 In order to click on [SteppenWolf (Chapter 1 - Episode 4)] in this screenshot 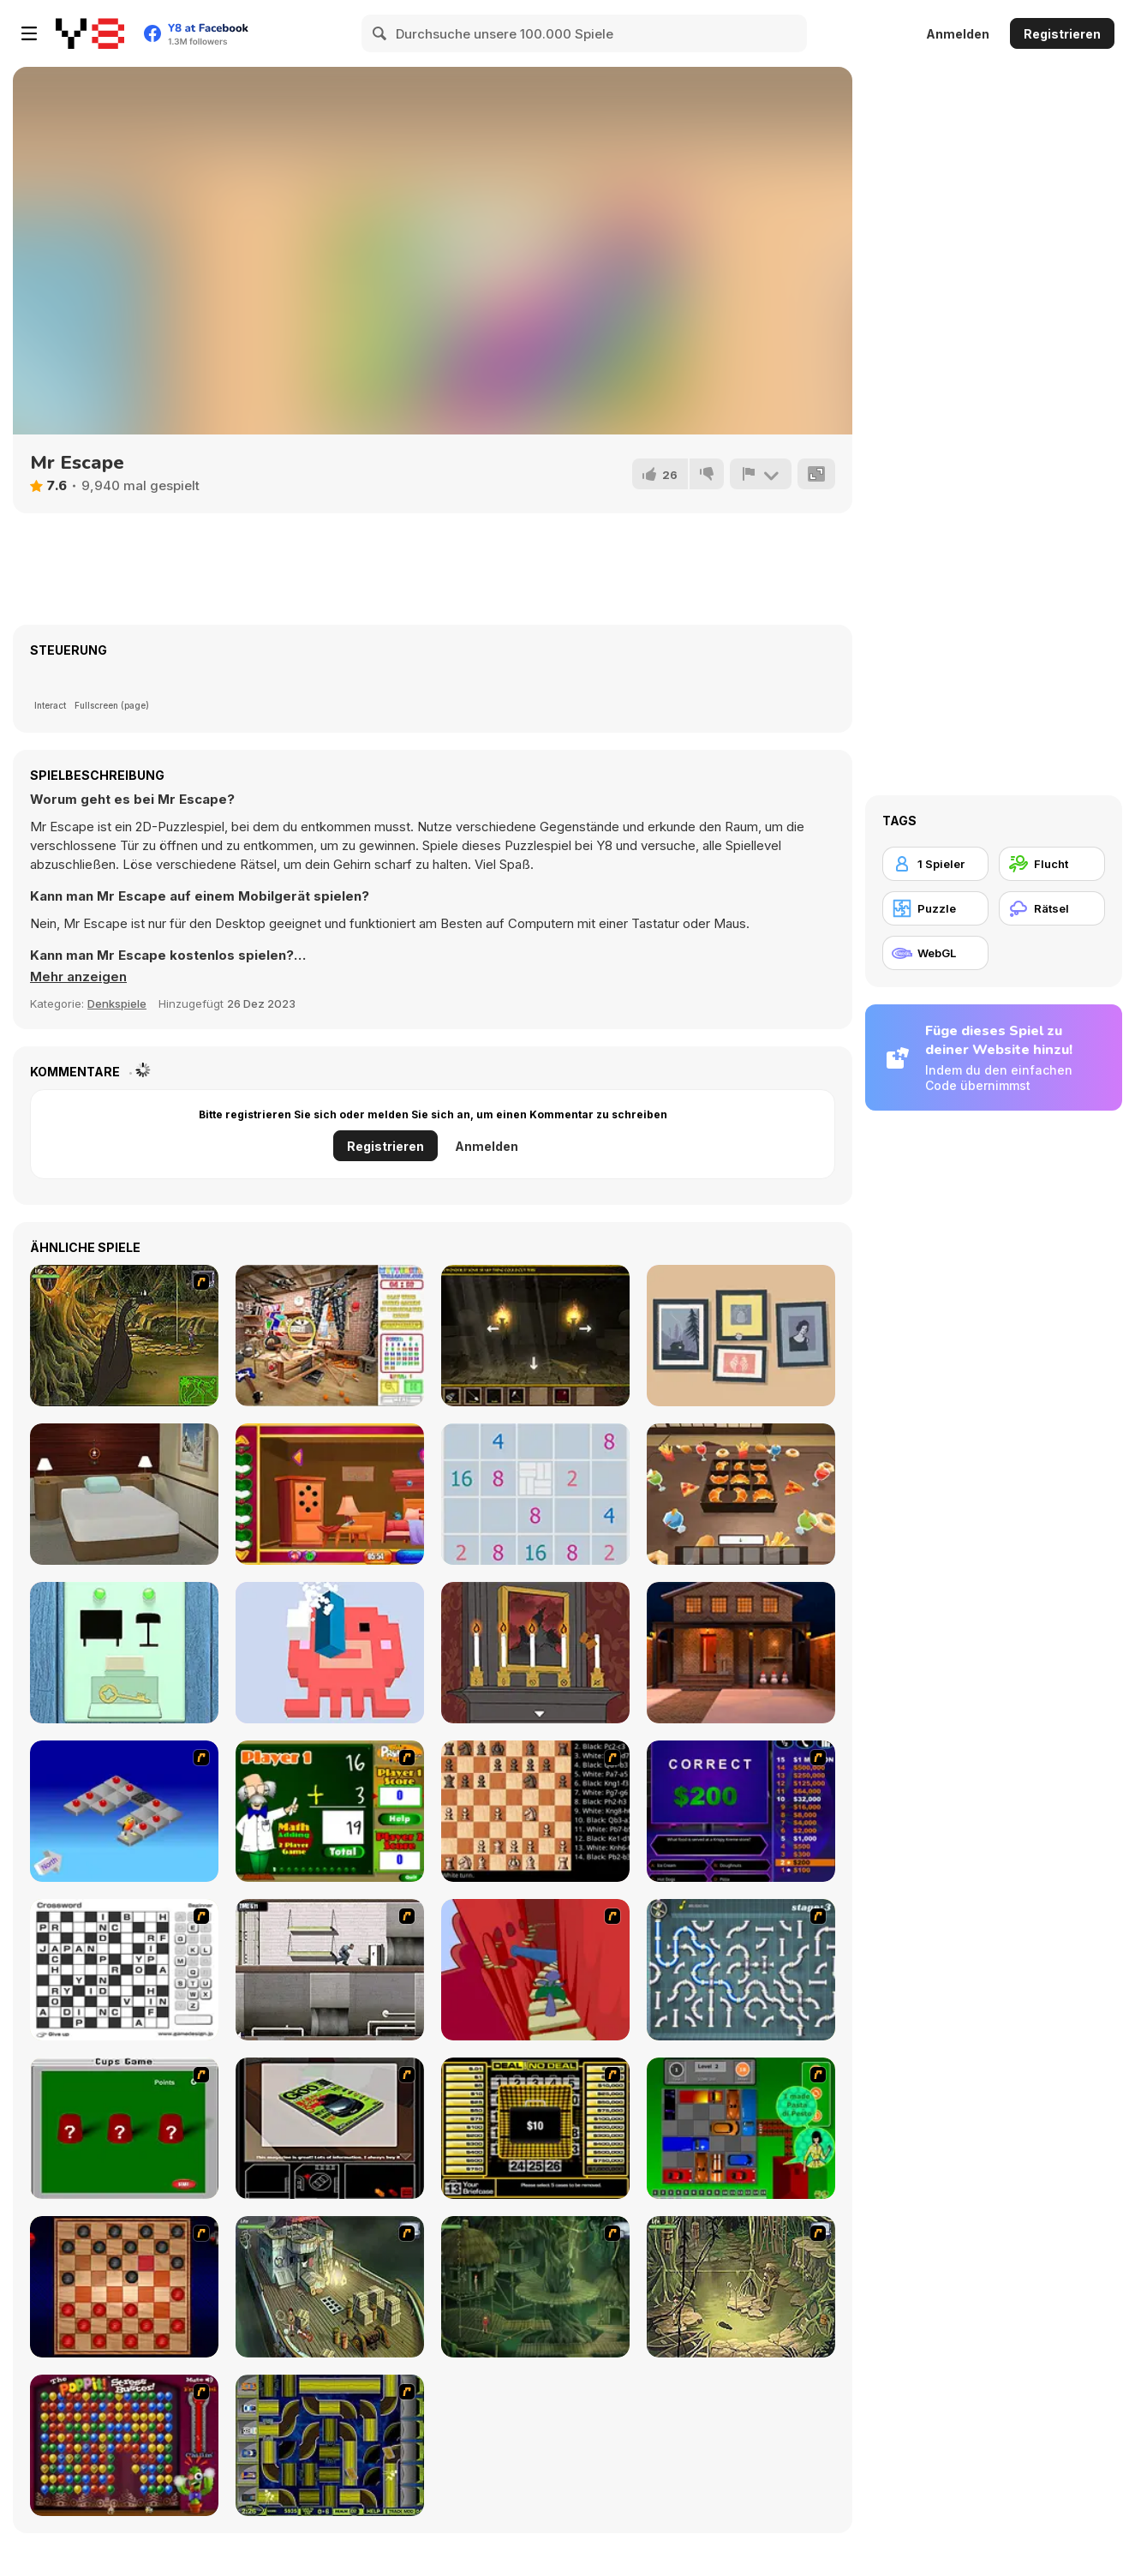, I will do `click(124, 1335)`.